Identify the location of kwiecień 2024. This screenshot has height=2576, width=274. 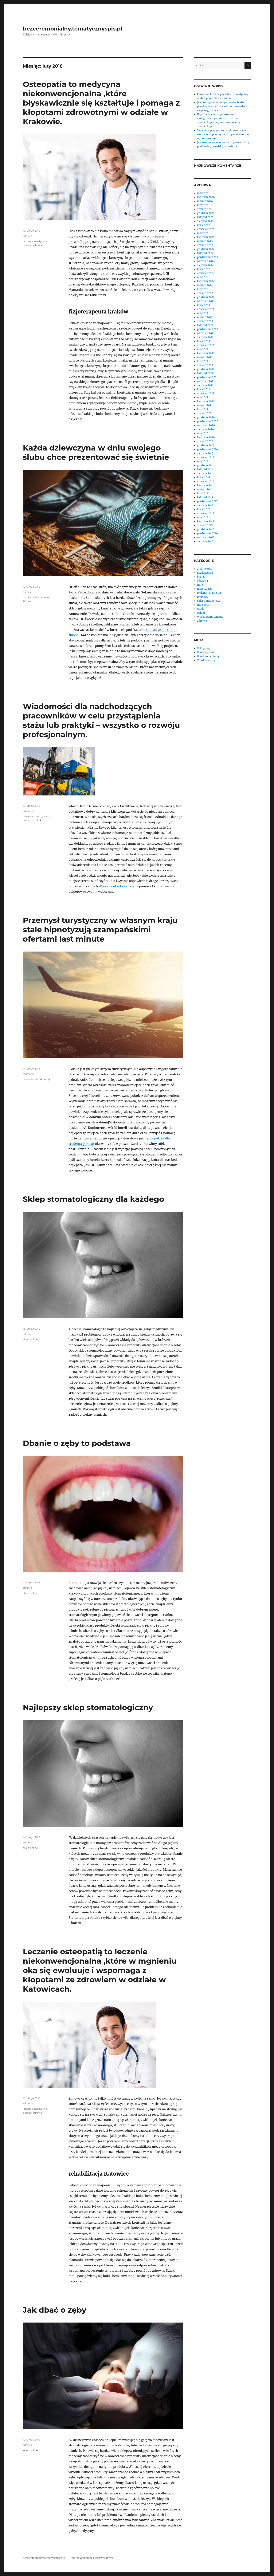
(206, 281).